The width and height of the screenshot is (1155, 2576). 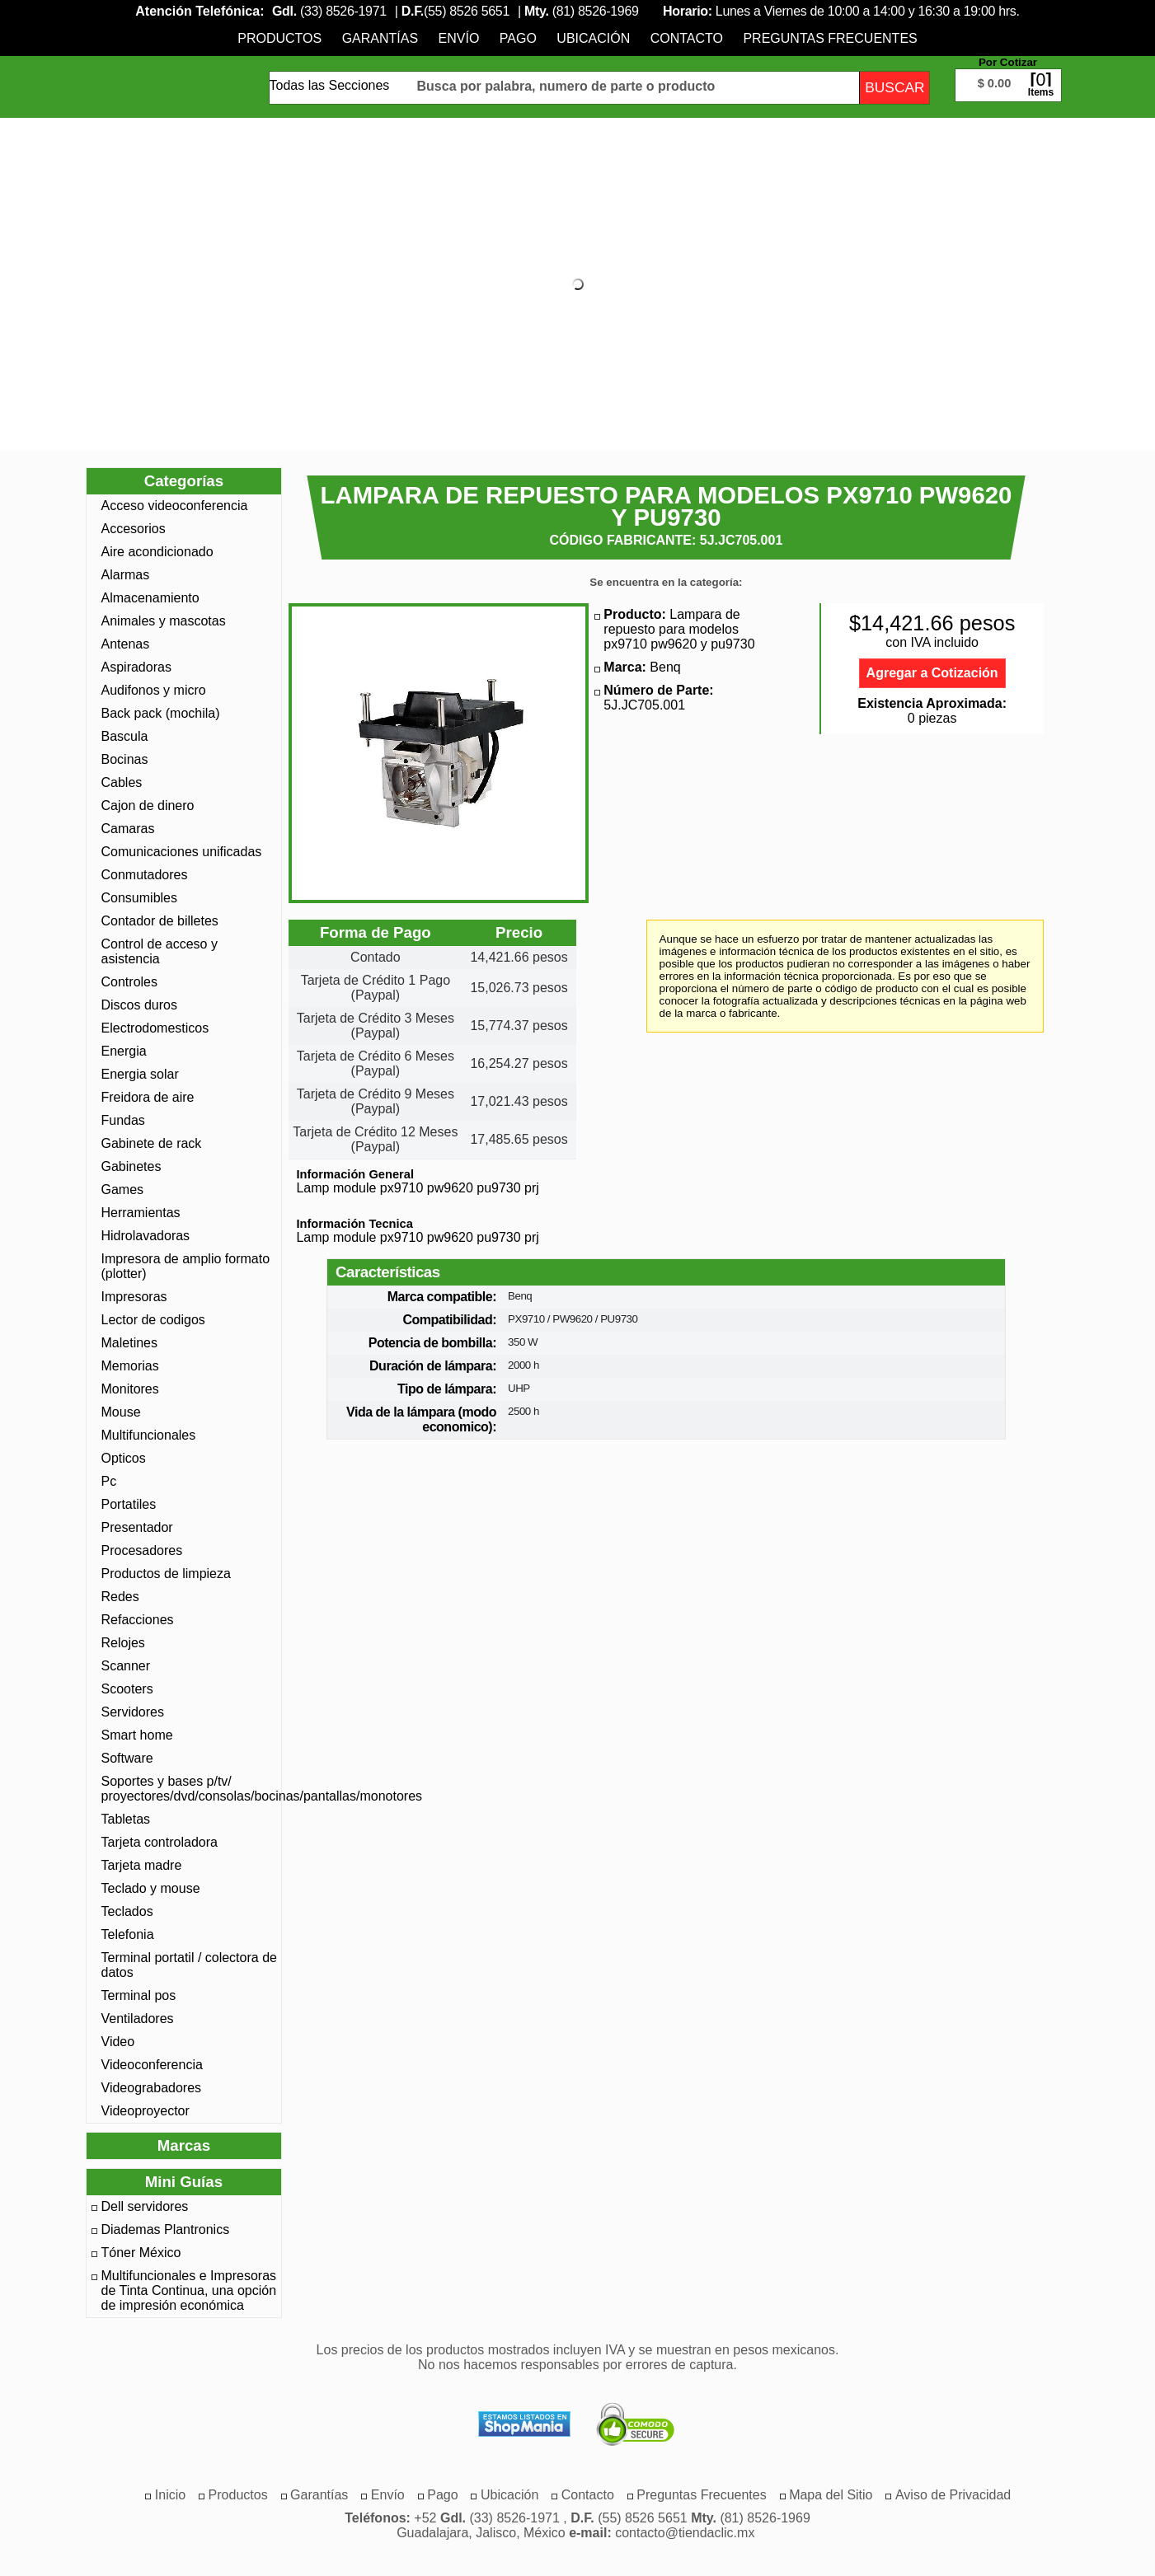 What do you see at coordinates (130, 1389) in the screenshot?
I see `Monitores` at bounding box center [130, 1389].